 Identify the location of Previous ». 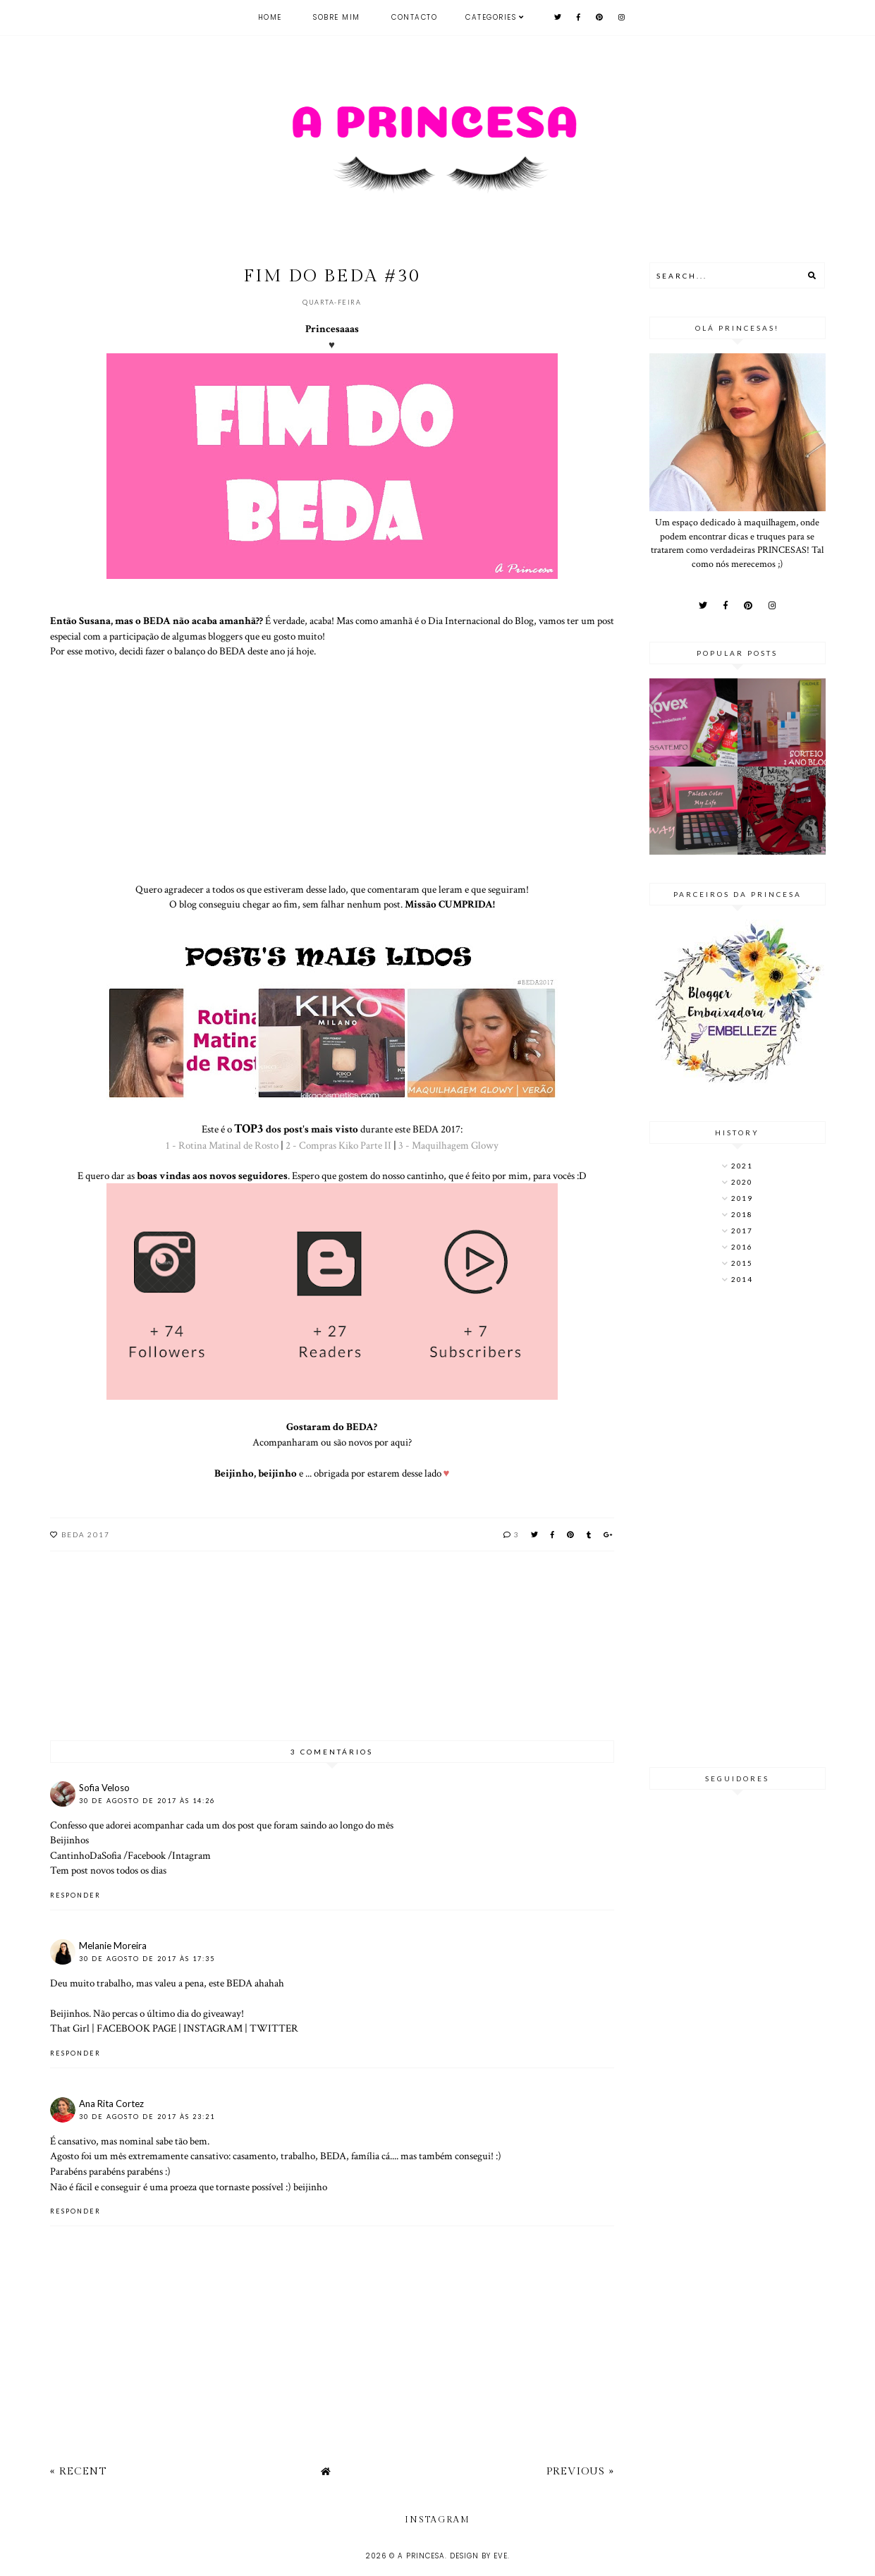
(580, 2471).